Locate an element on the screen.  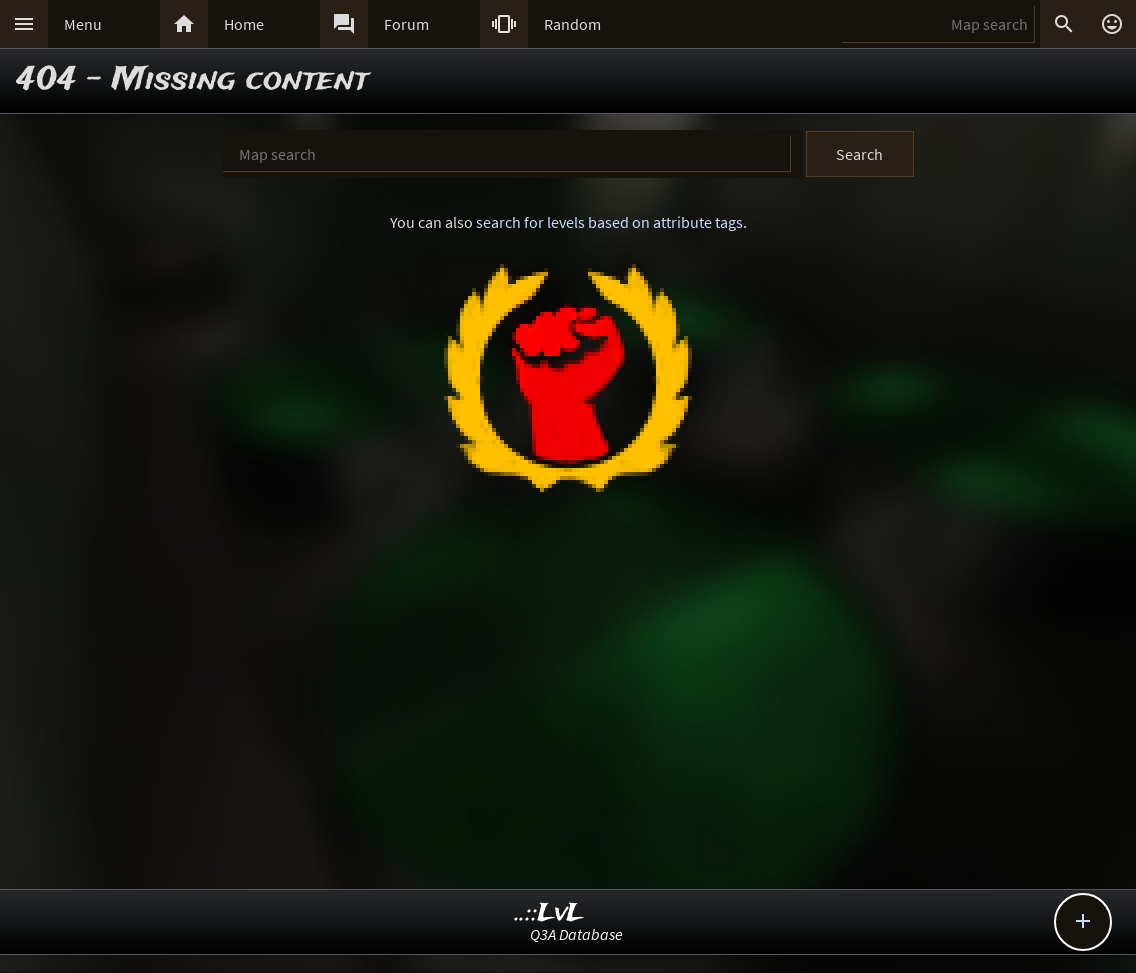
Q3A Database is located at coordinates (576, 934).